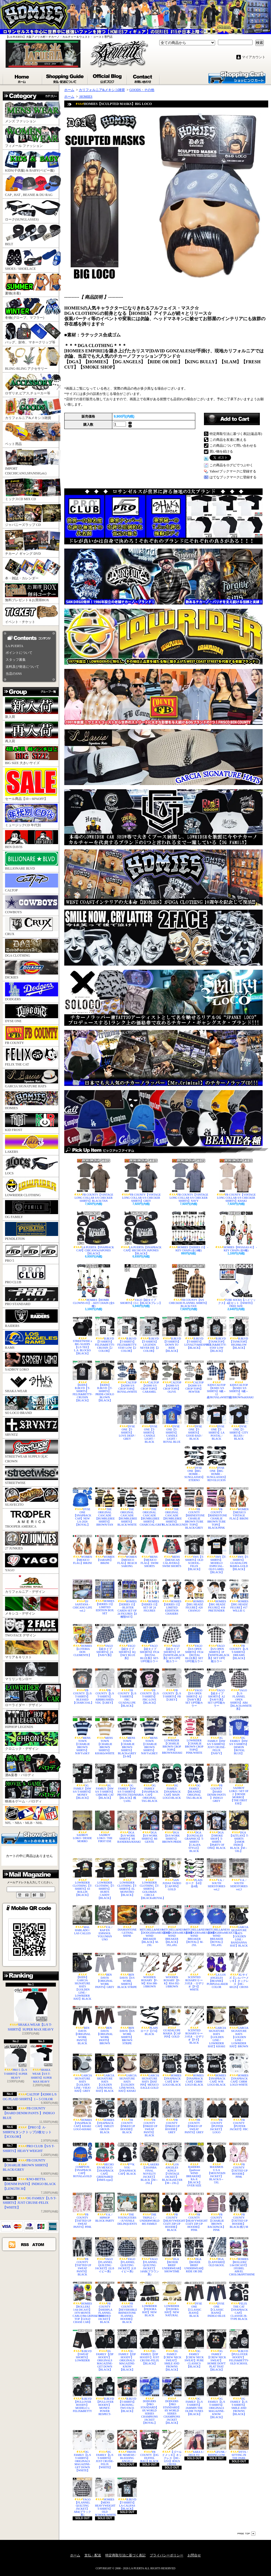 Image resolution: width=271 pixels, height=2576 pixels. Describe the element at coordinates (31, 1562) in the screenshot. I see `YAGO` at that location.